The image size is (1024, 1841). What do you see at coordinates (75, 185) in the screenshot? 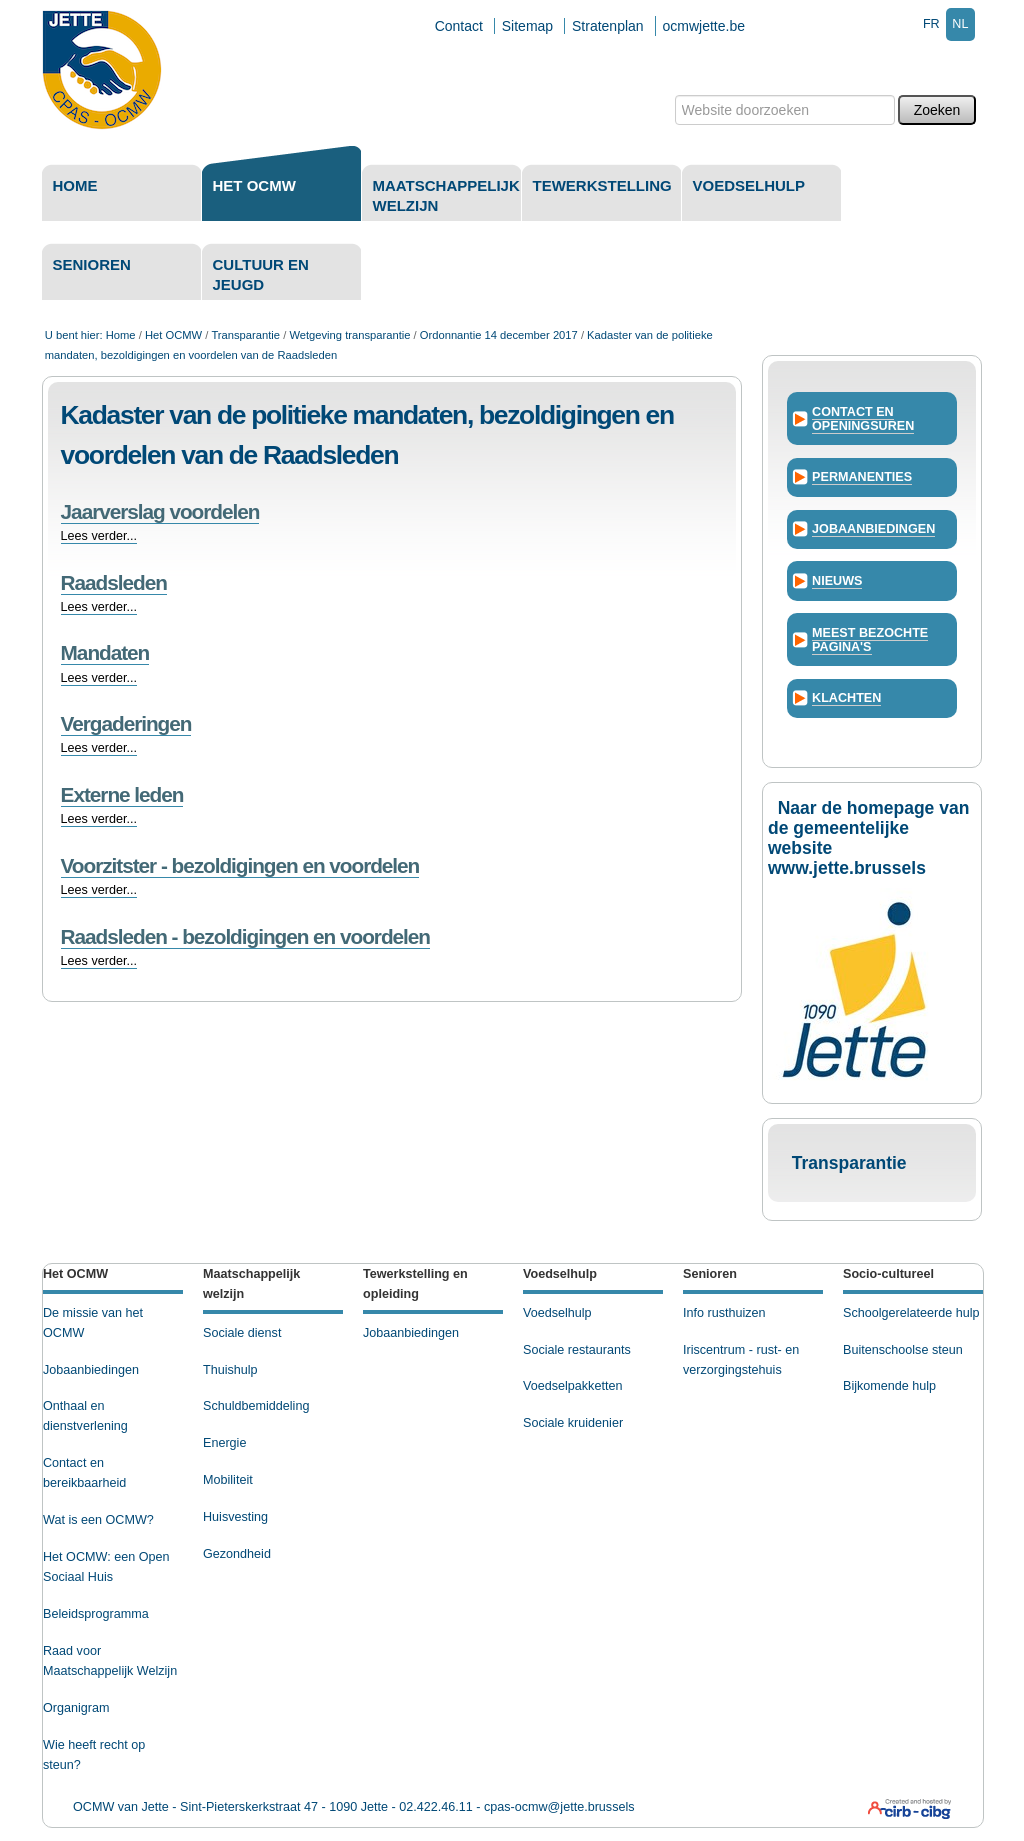
I see `Home` at bounding box center [75, 185].